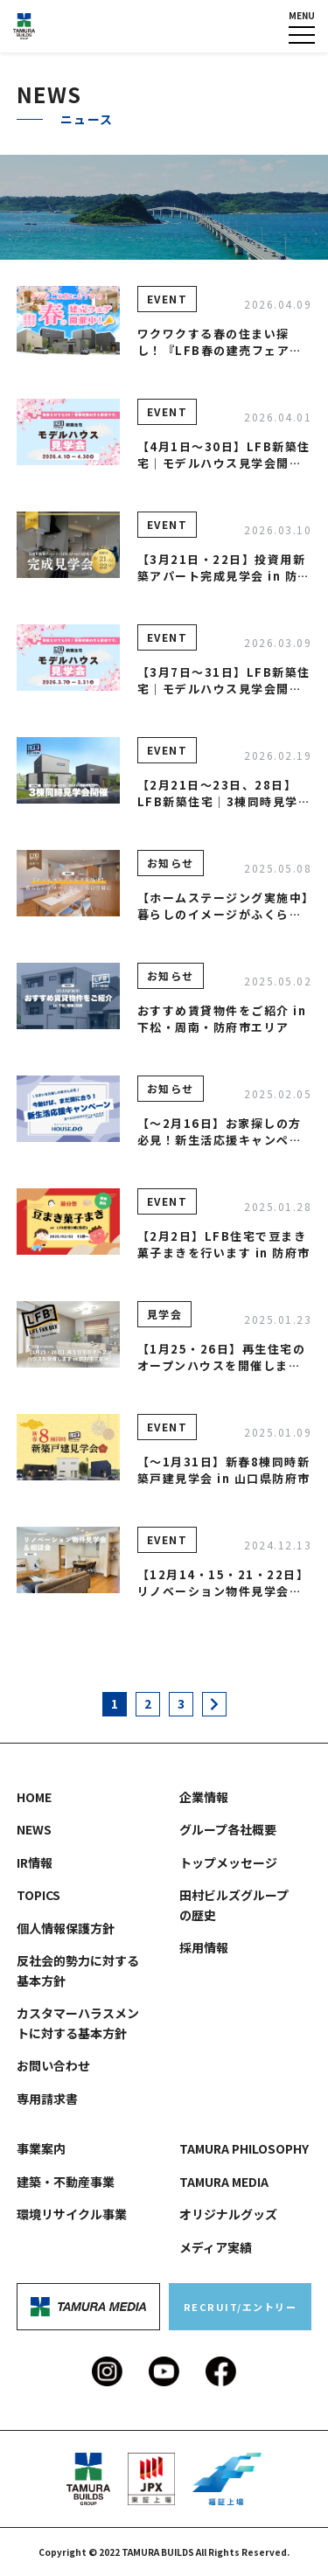  What do you see at coordinates (34, 1829) in the screenshot?
I see `NEWS` at bounding box center [34, 1829].